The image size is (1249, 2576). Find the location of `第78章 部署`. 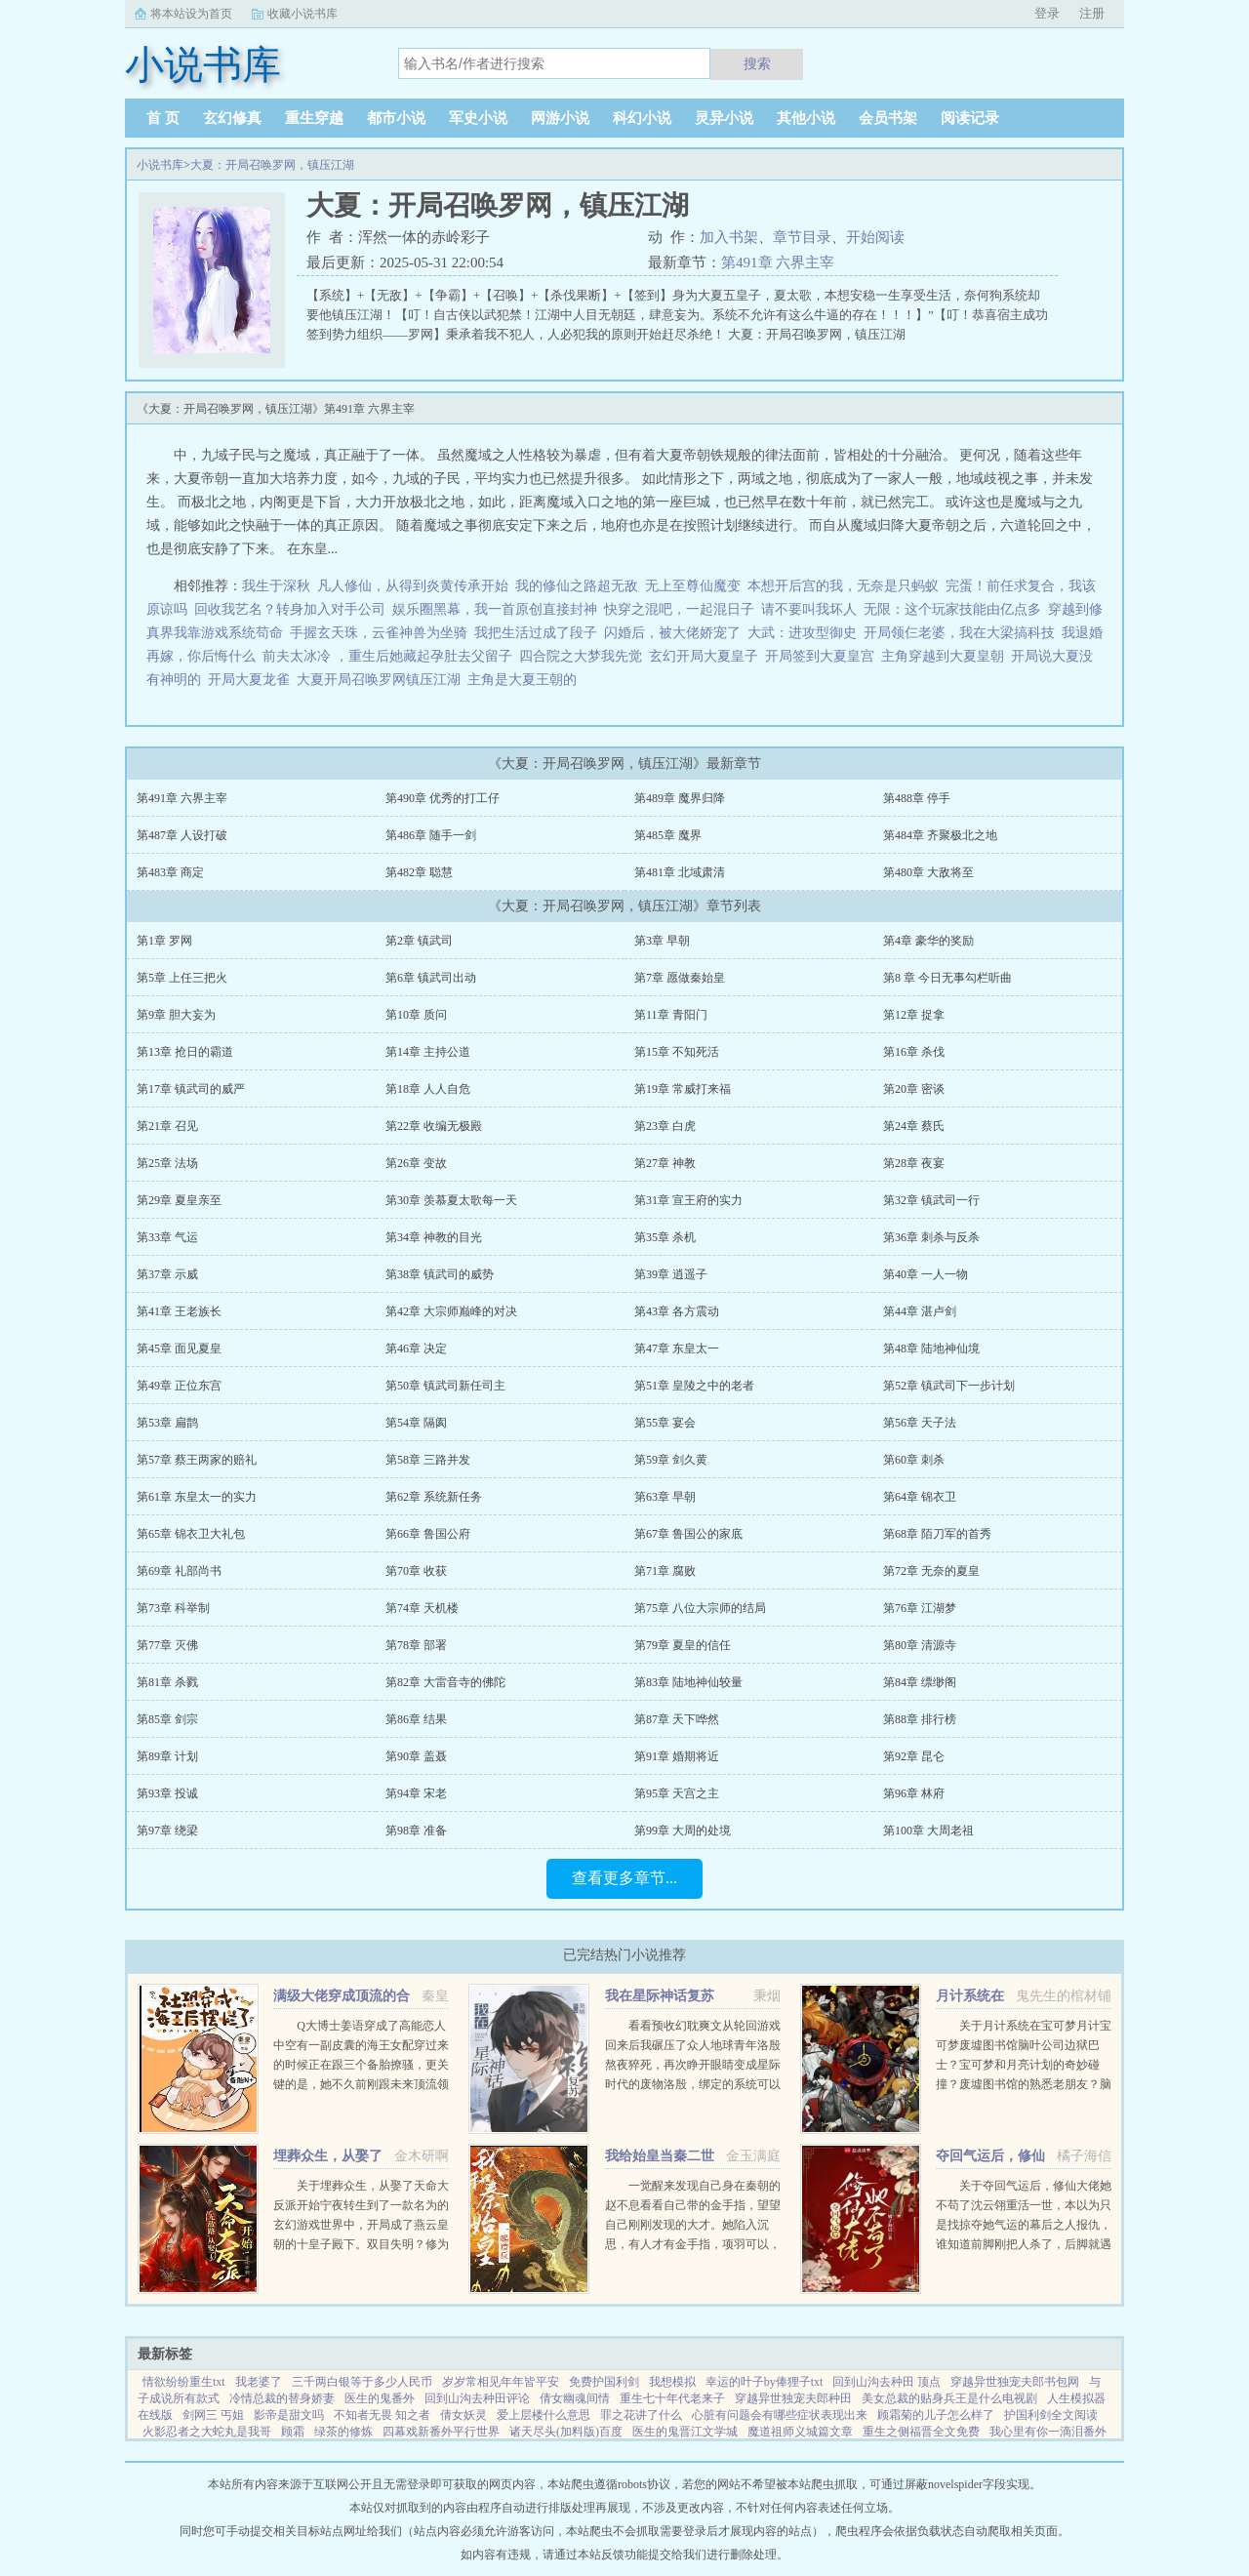

第78章 部署 is located at coordinates (416, 1645).